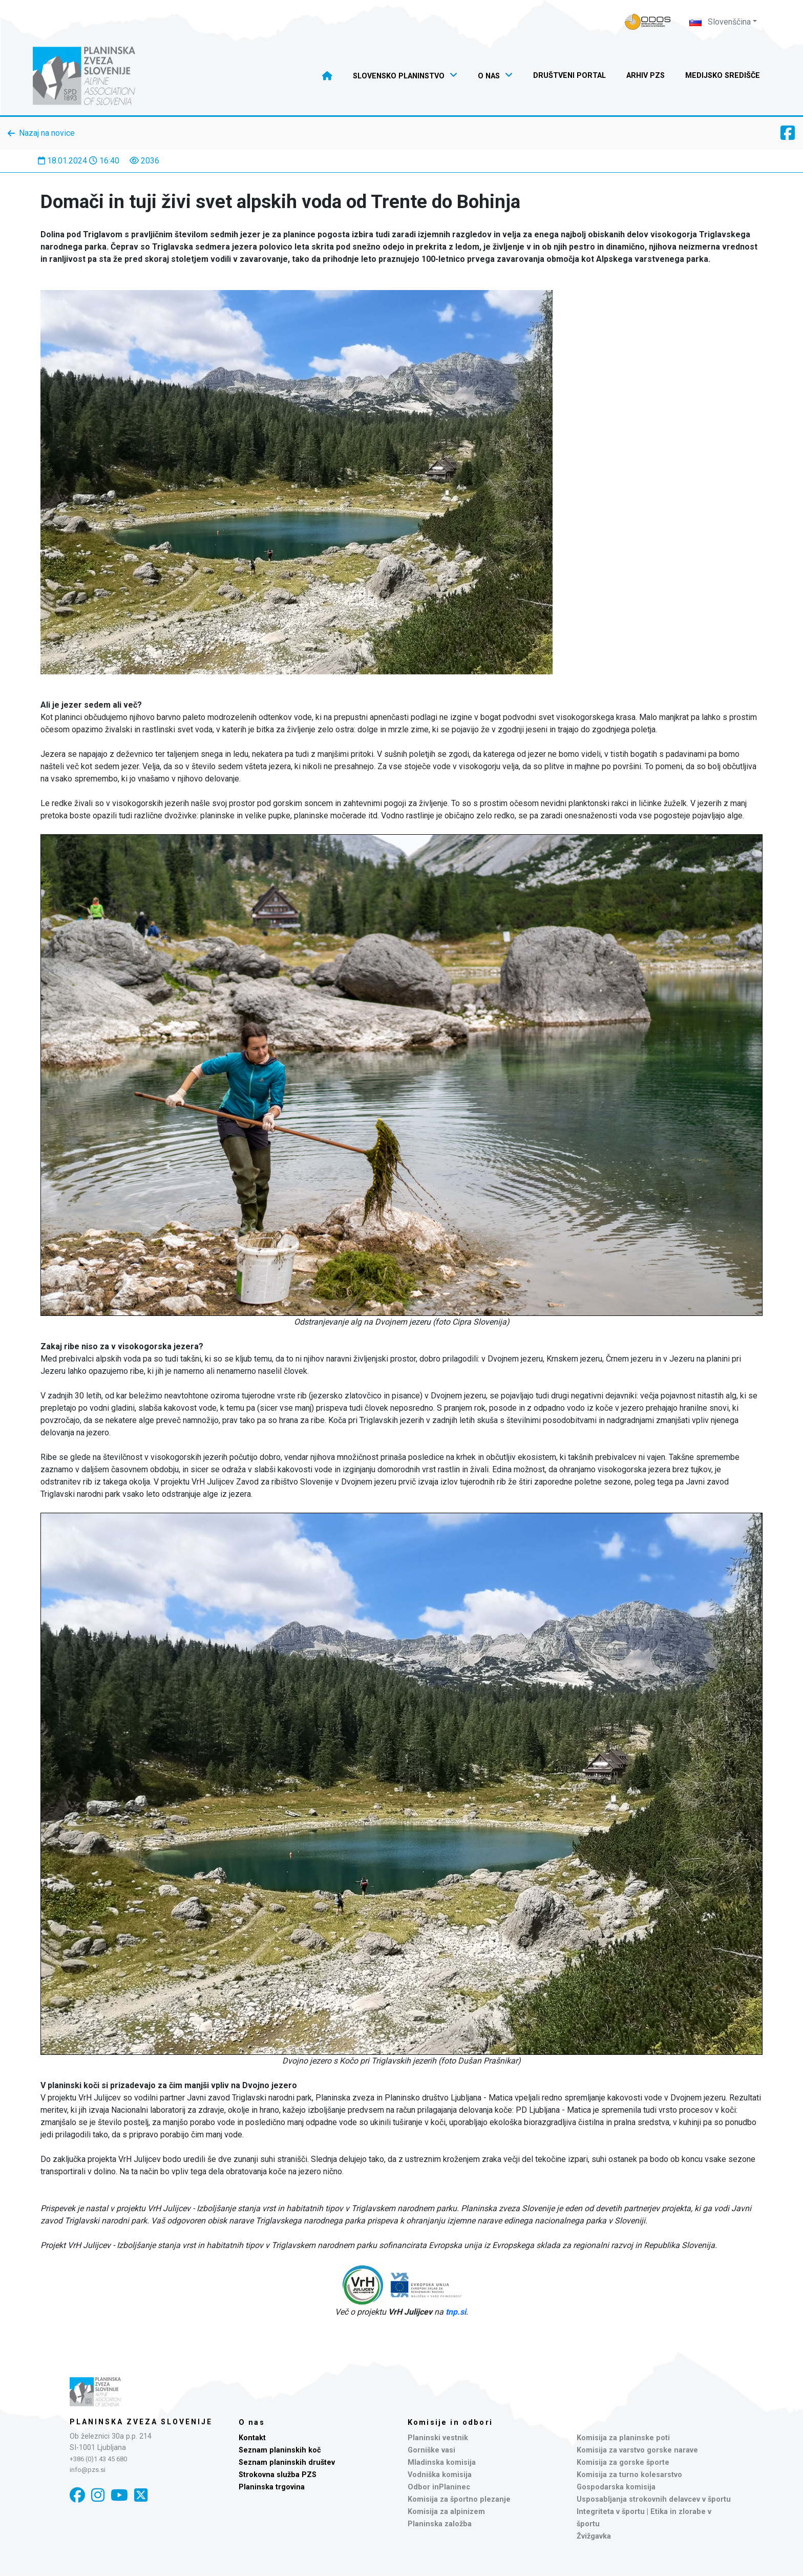  I want to click on Seznam planinskih koč, so click(280, 2450).